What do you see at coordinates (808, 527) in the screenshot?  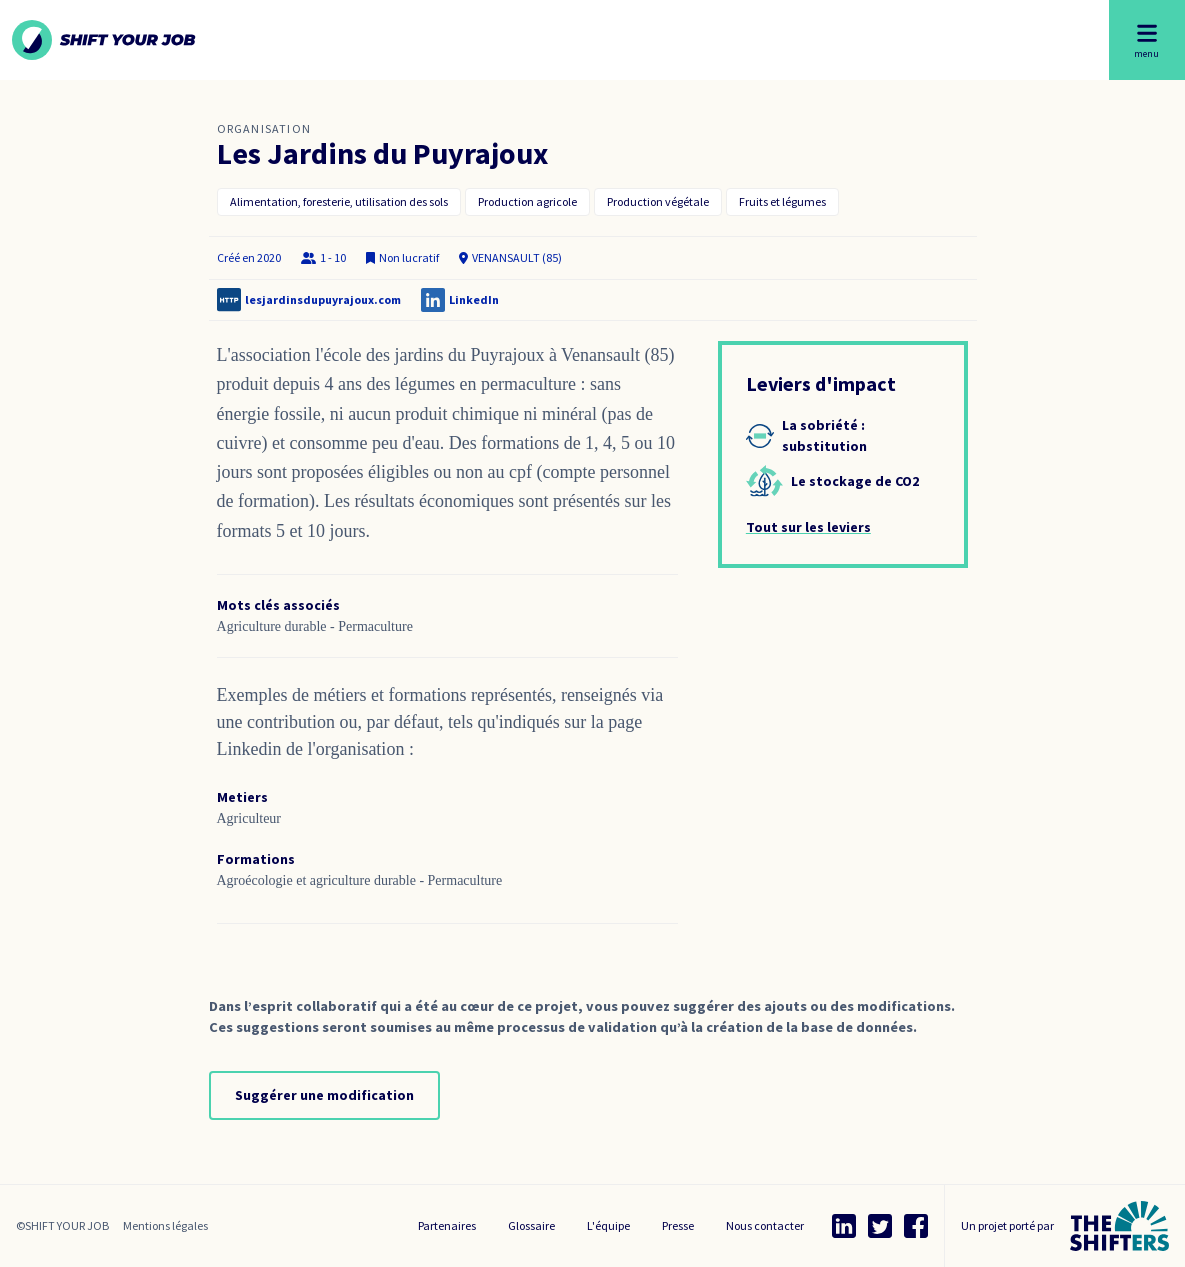 I see `Tout sur les leviers` at bounding box center [808, 527].